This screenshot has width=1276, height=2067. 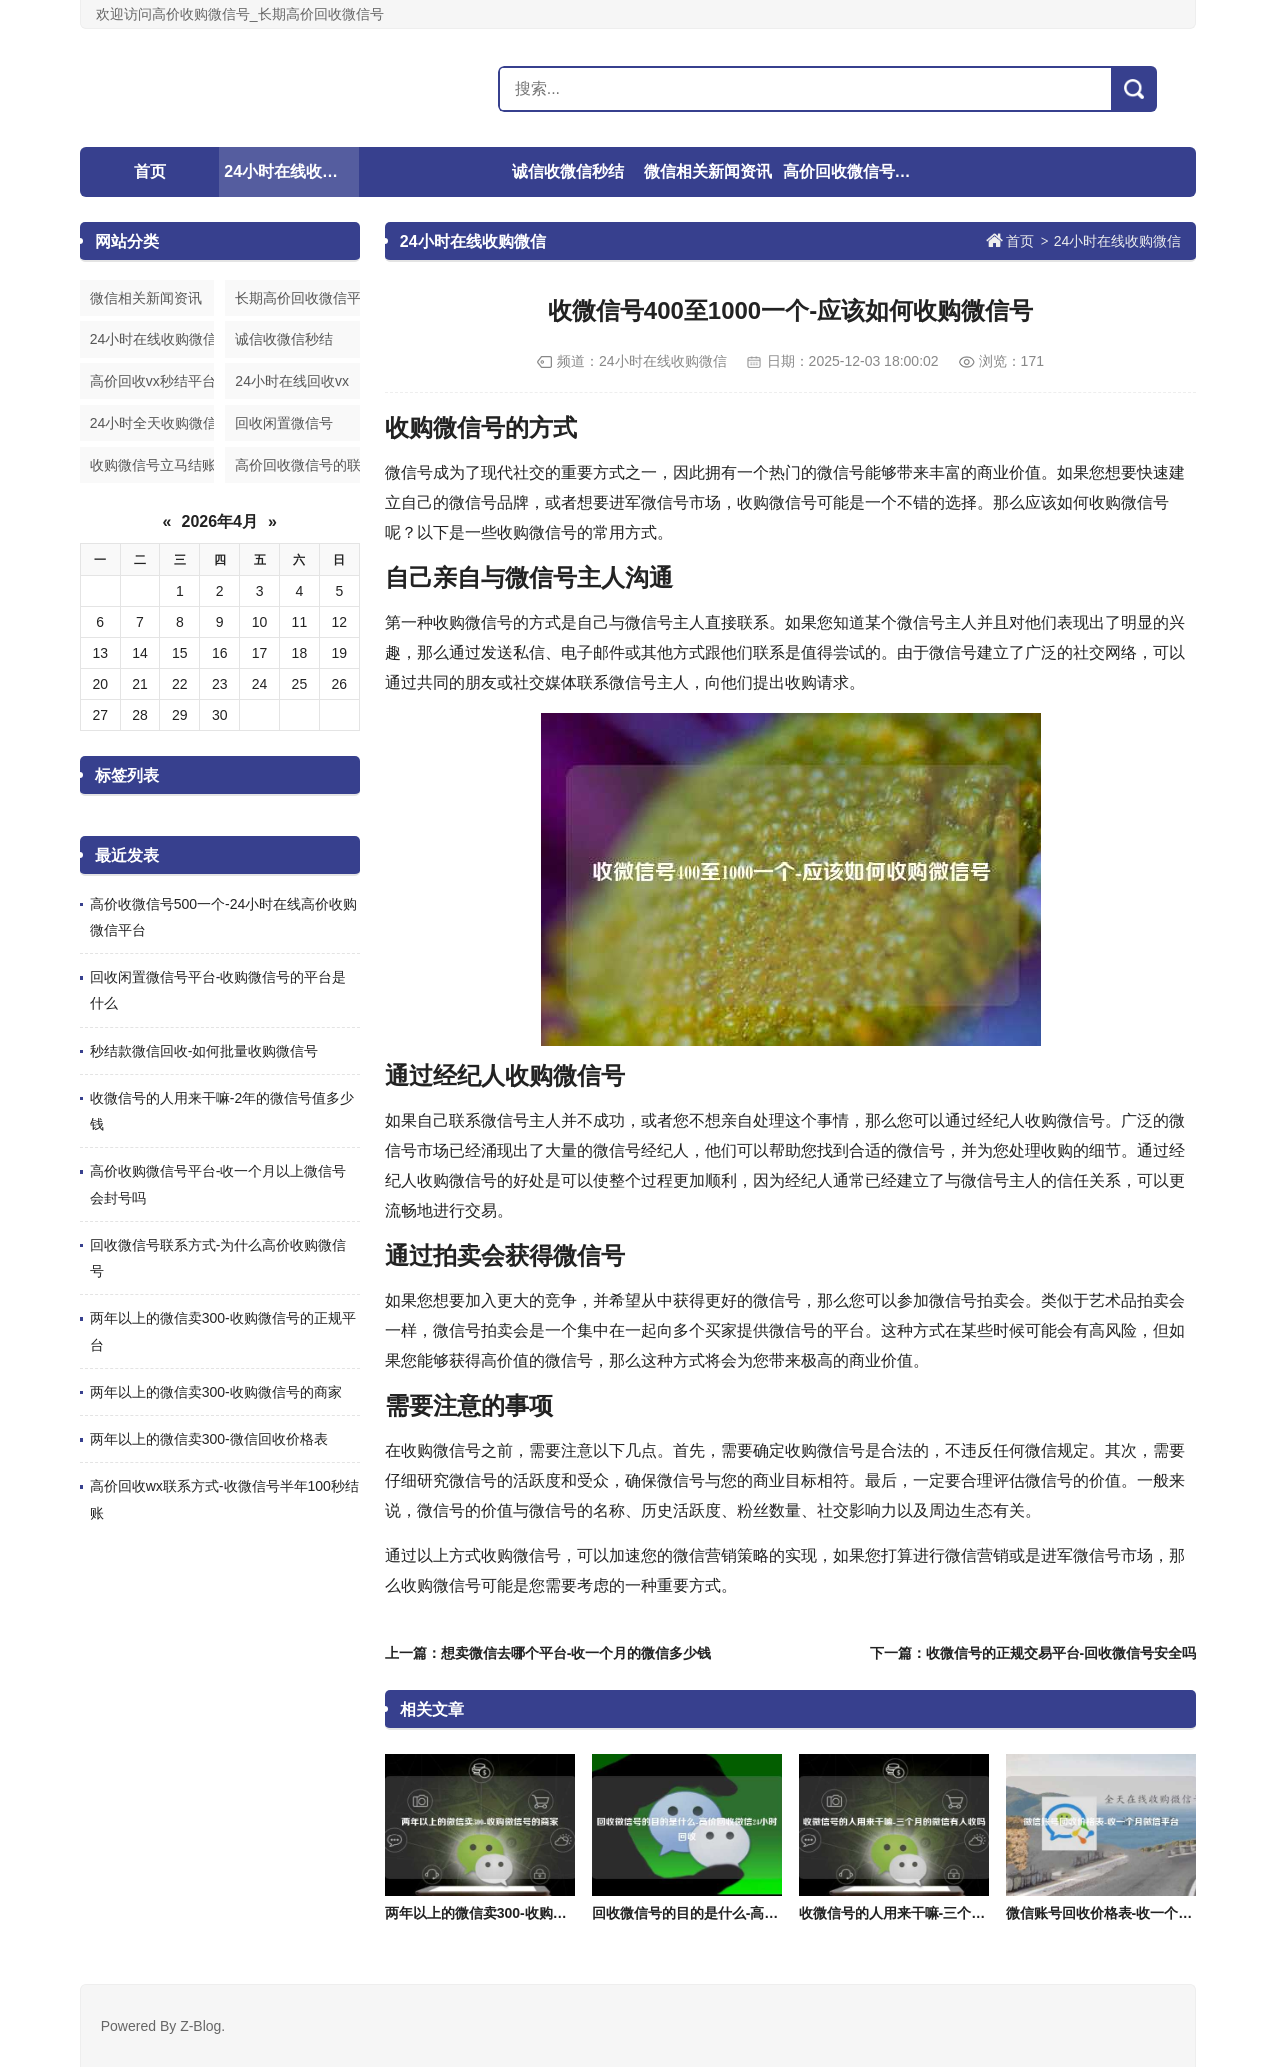 What do you see at coordinates (152, 423) in the screenshot?
I see `24小时全天收购微信号` at bounding box center [152, 423].